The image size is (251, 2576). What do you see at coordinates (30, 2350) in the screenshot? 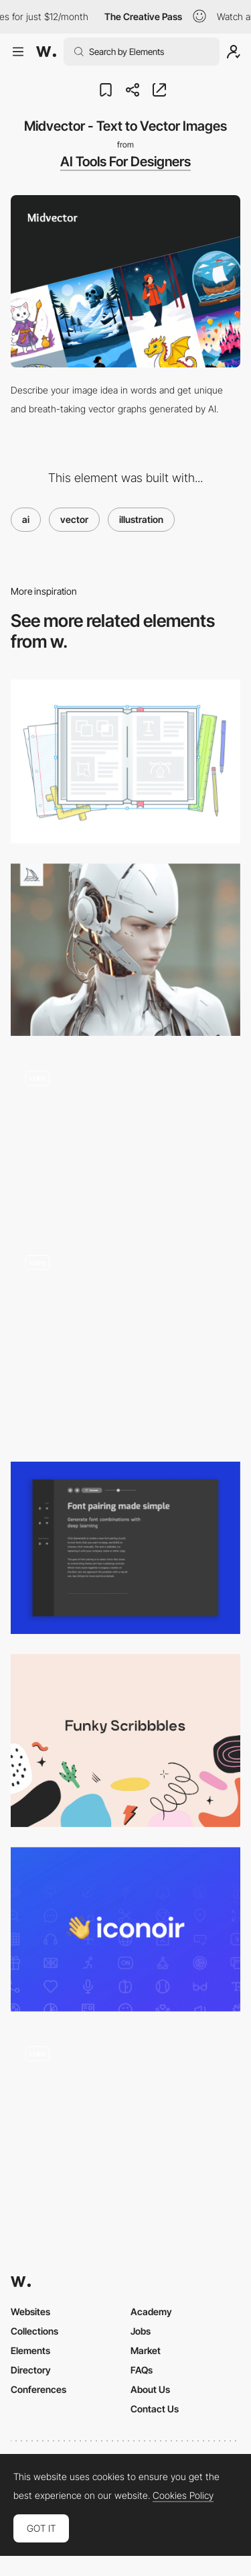
I see `Elements` at bounding box center [30, 2350].